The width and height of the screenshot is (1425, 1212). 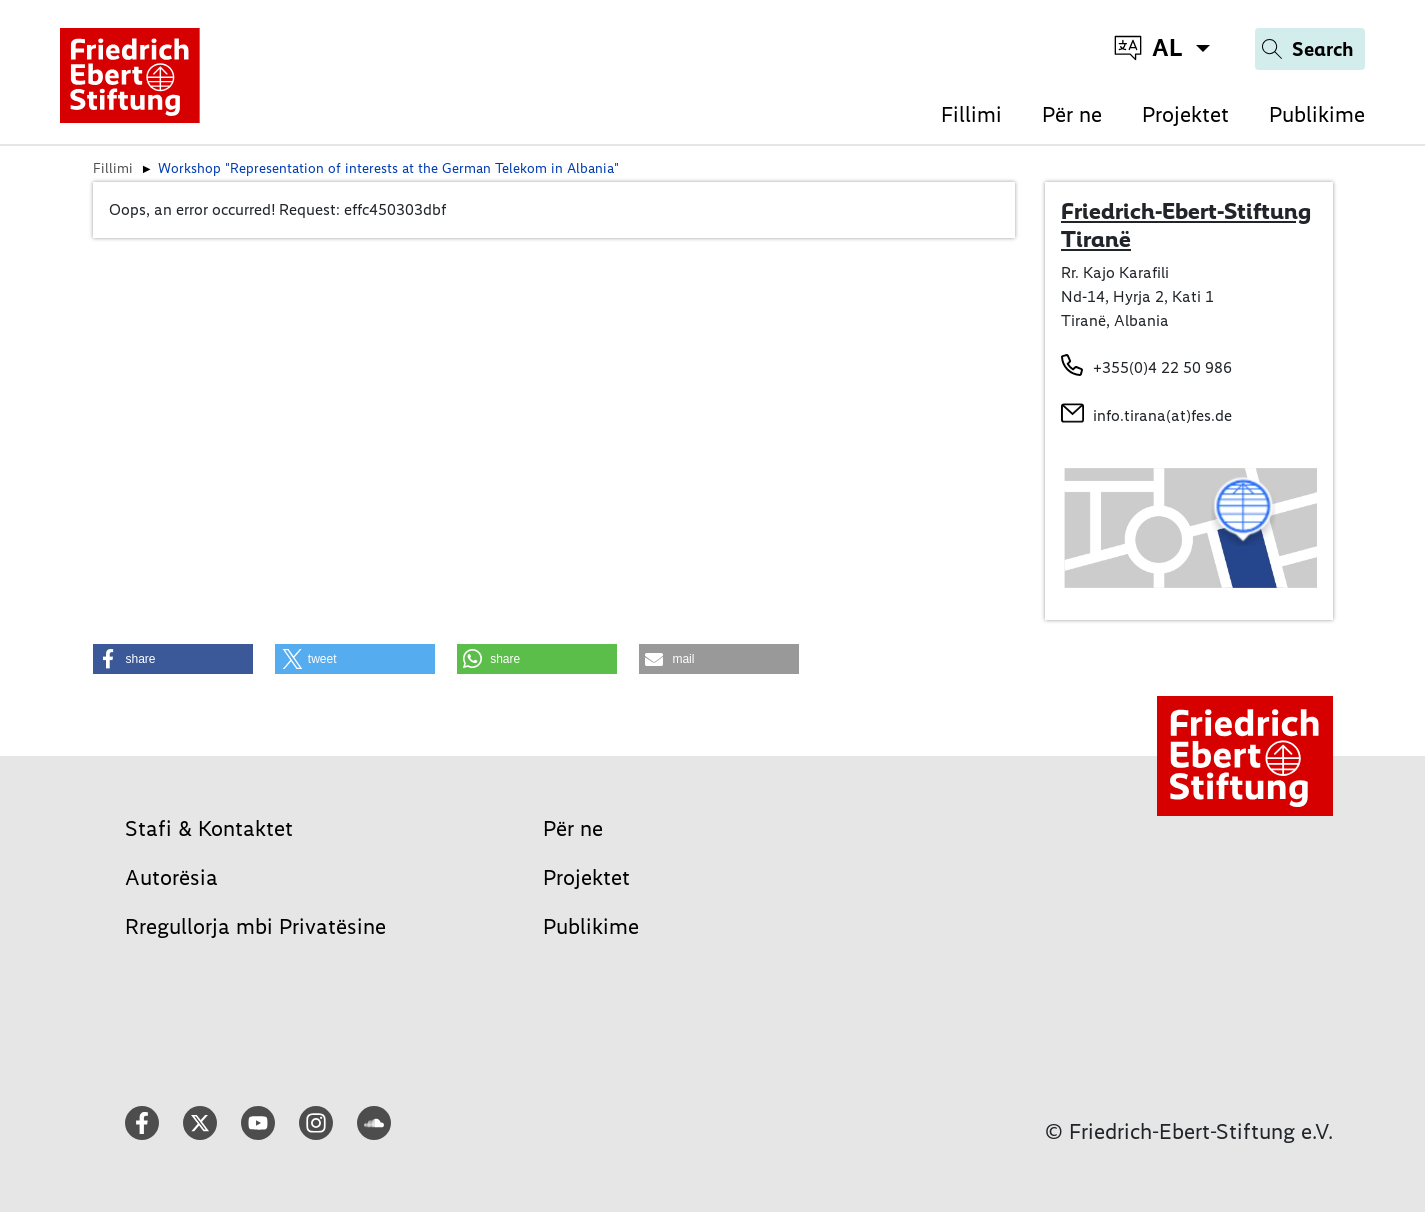 I want to click on Projektet, so click(x=1185, y=114).